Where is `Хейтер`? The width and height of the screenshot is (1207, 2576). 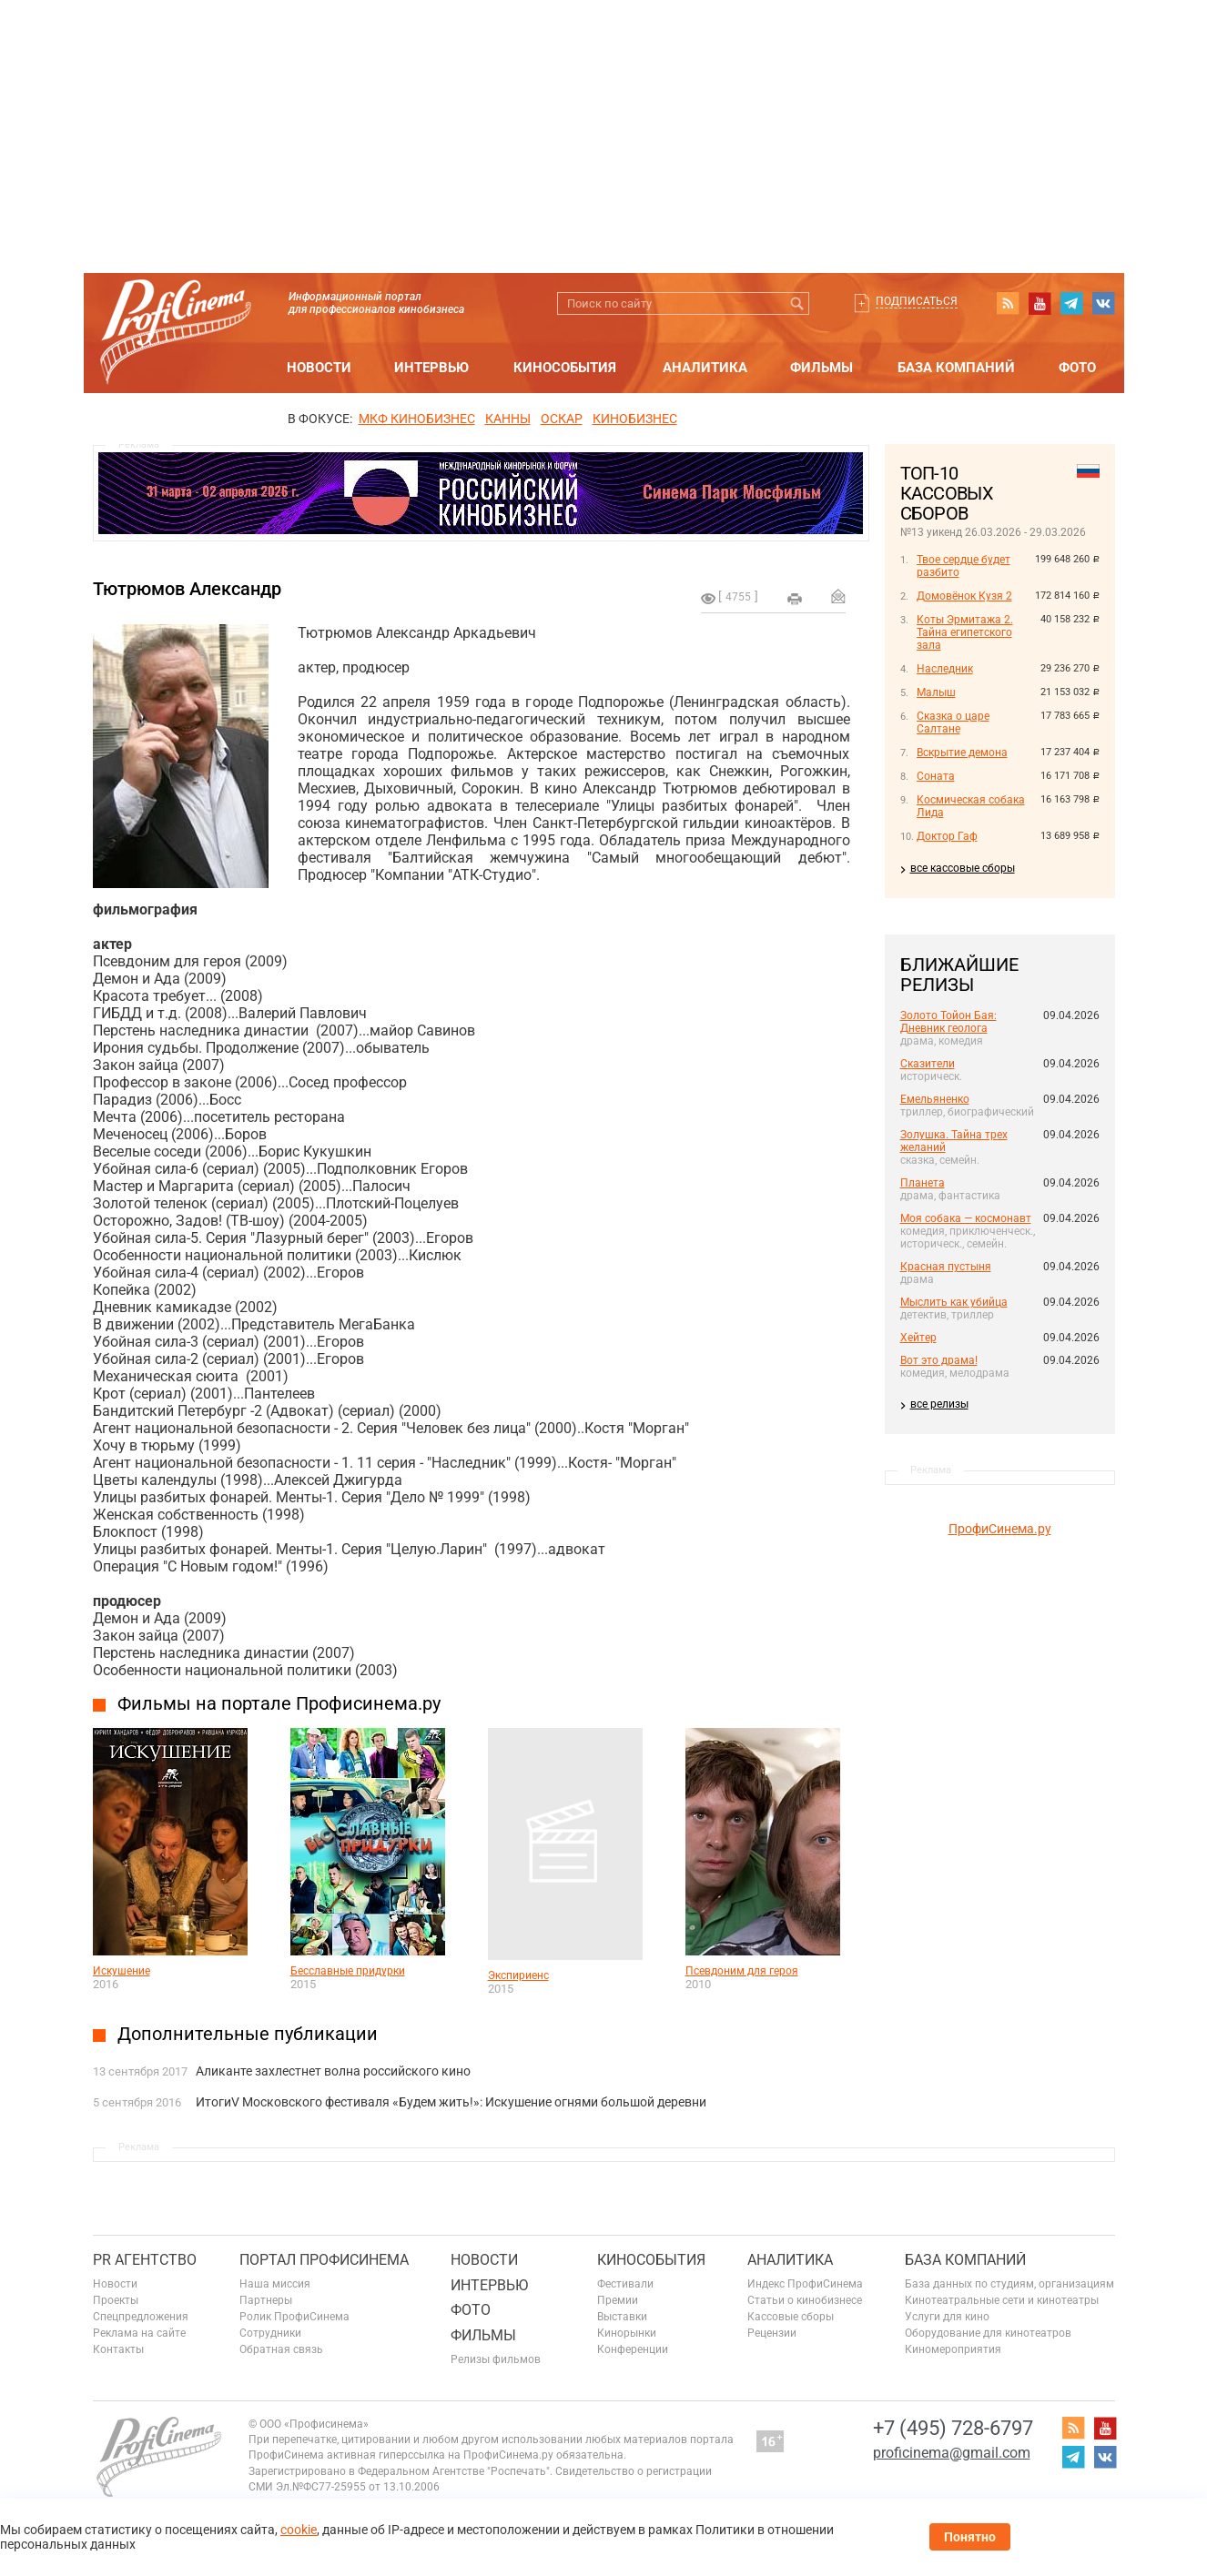
Хейтер is located at coordinates (918, 1337).